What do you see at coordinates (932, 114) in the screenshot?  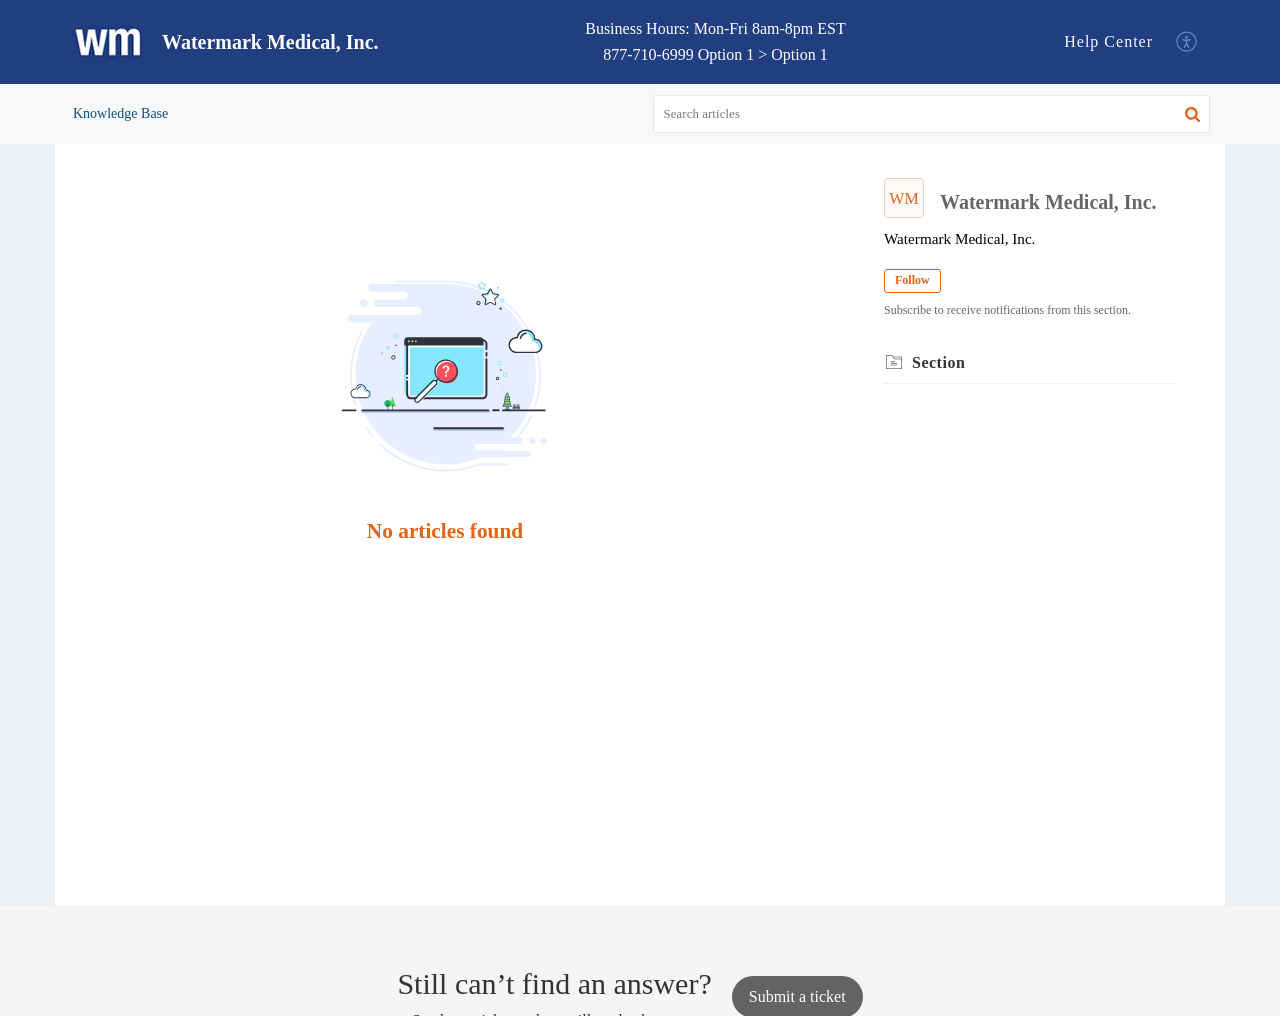 I see `[search]` at bounding box center [932, 114].